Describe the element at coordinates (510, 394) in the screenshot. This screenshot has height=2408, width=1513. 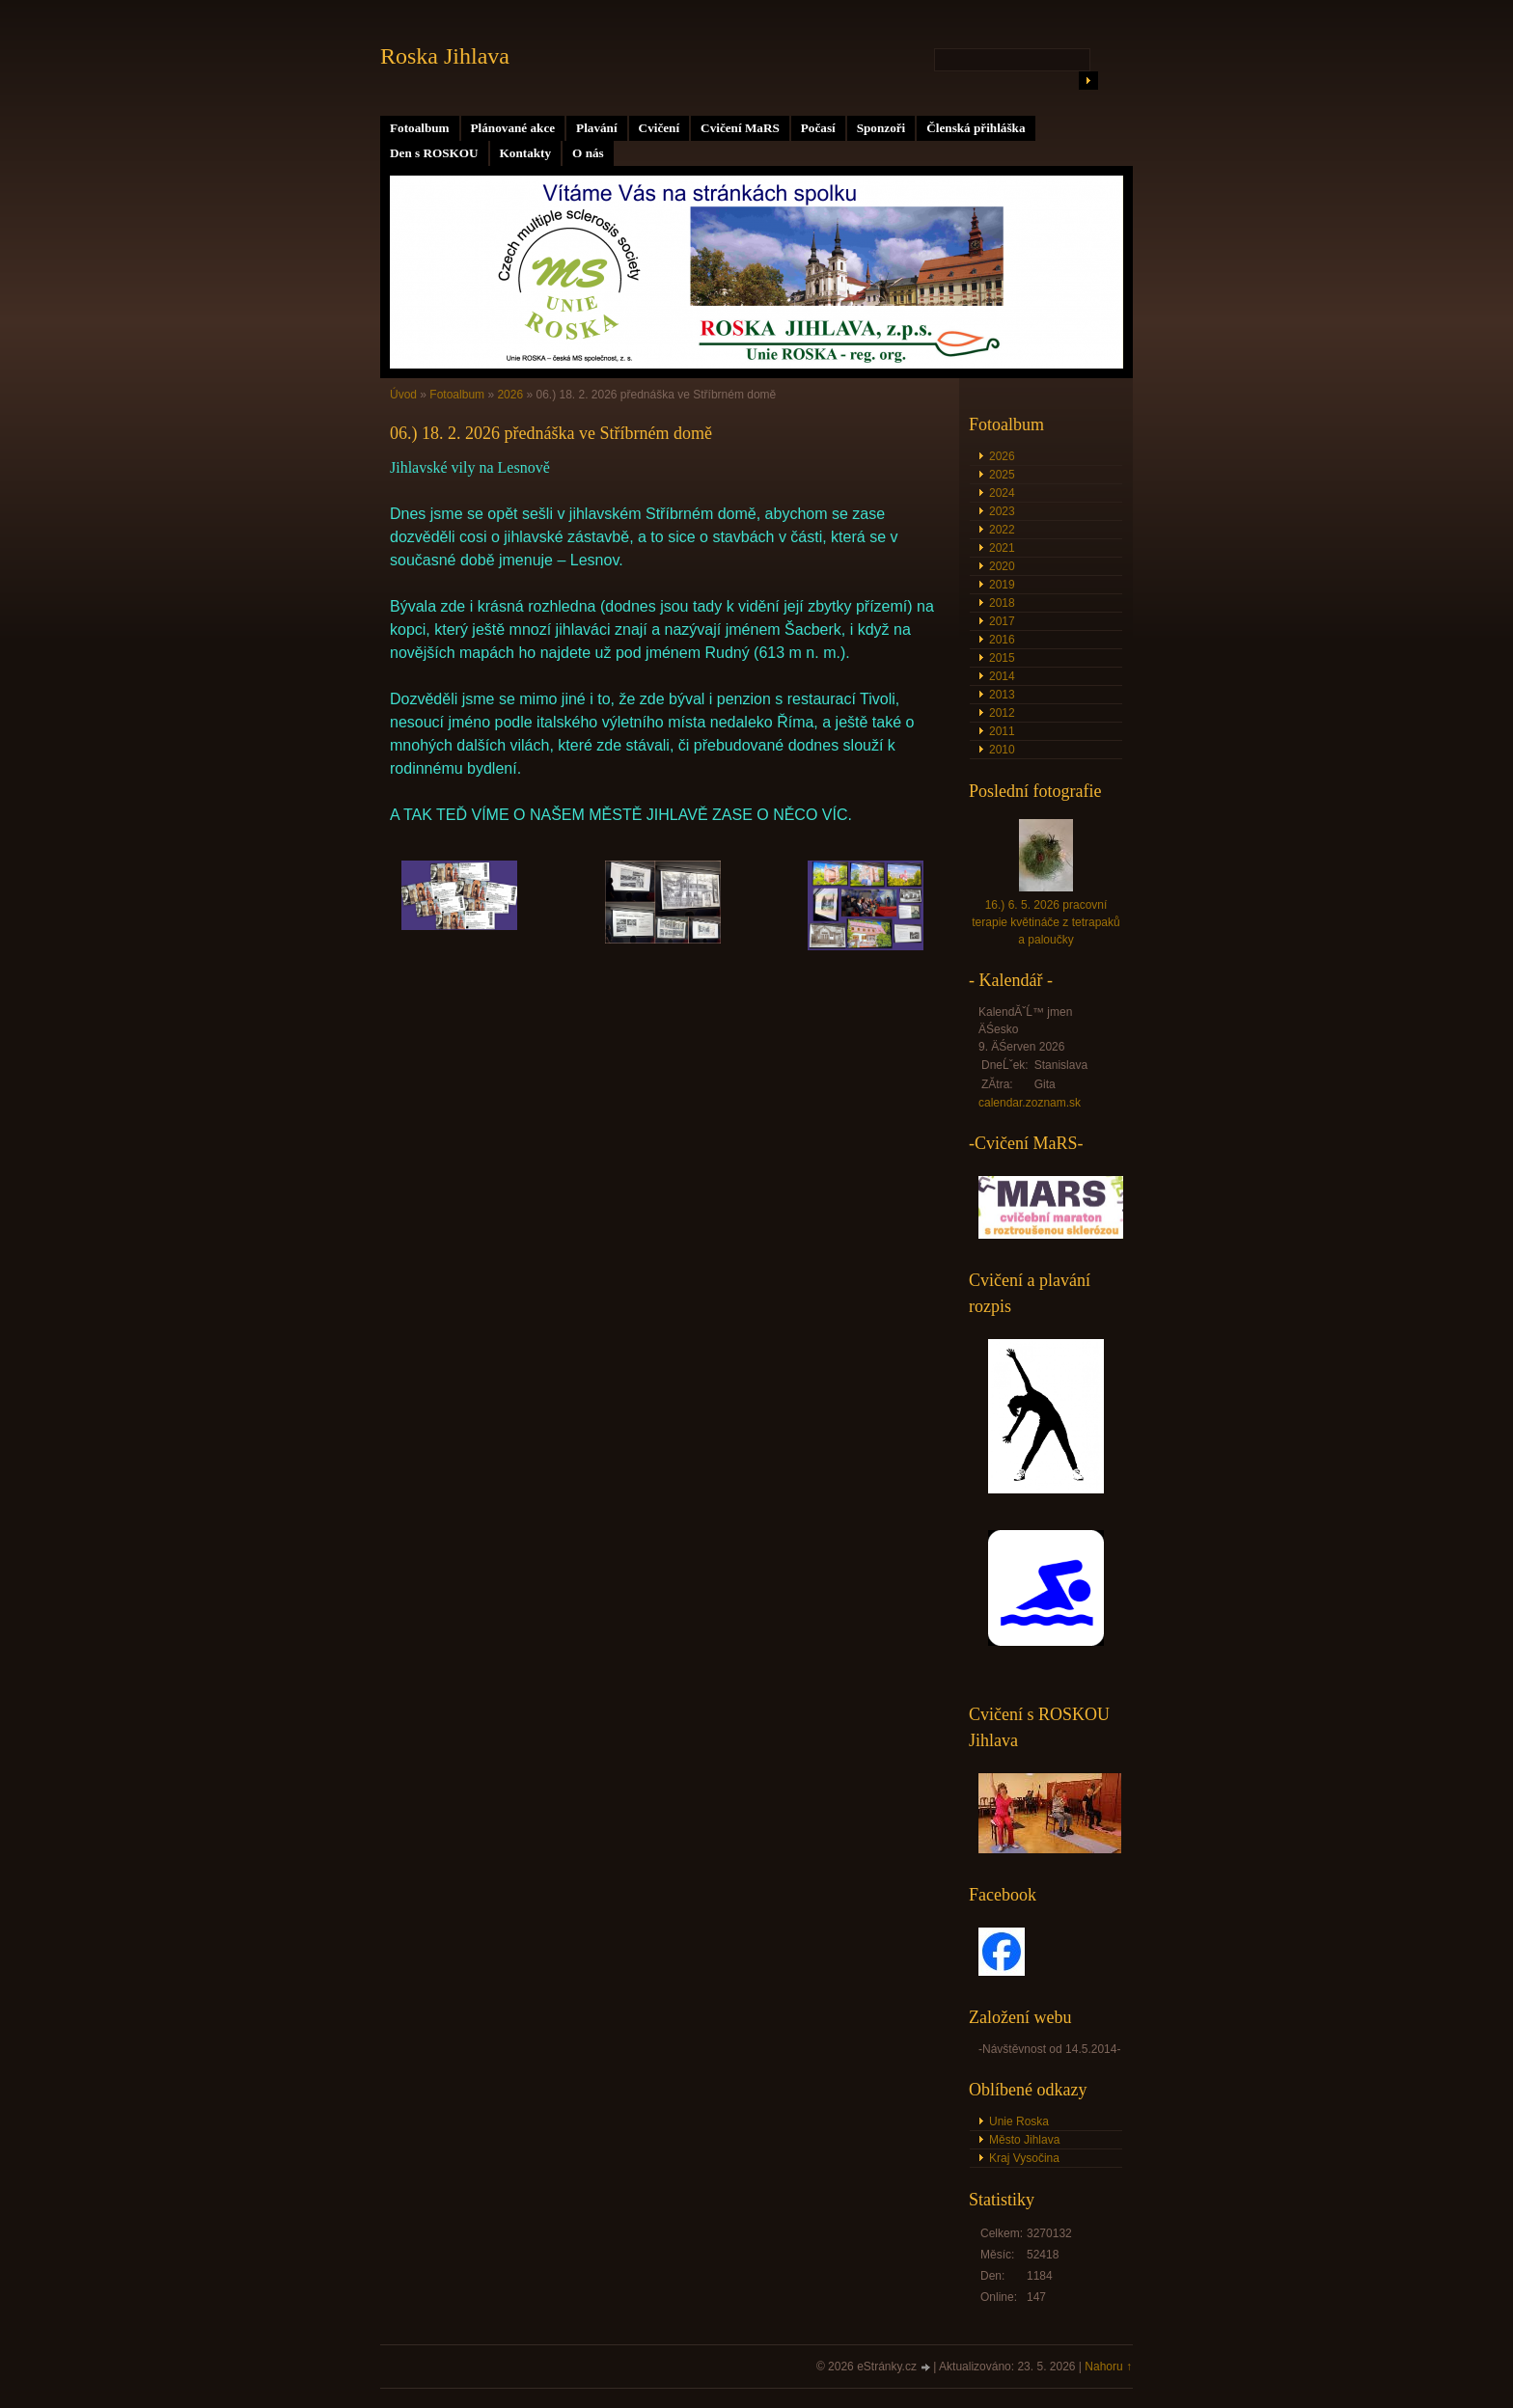
I see `2026` at that location.